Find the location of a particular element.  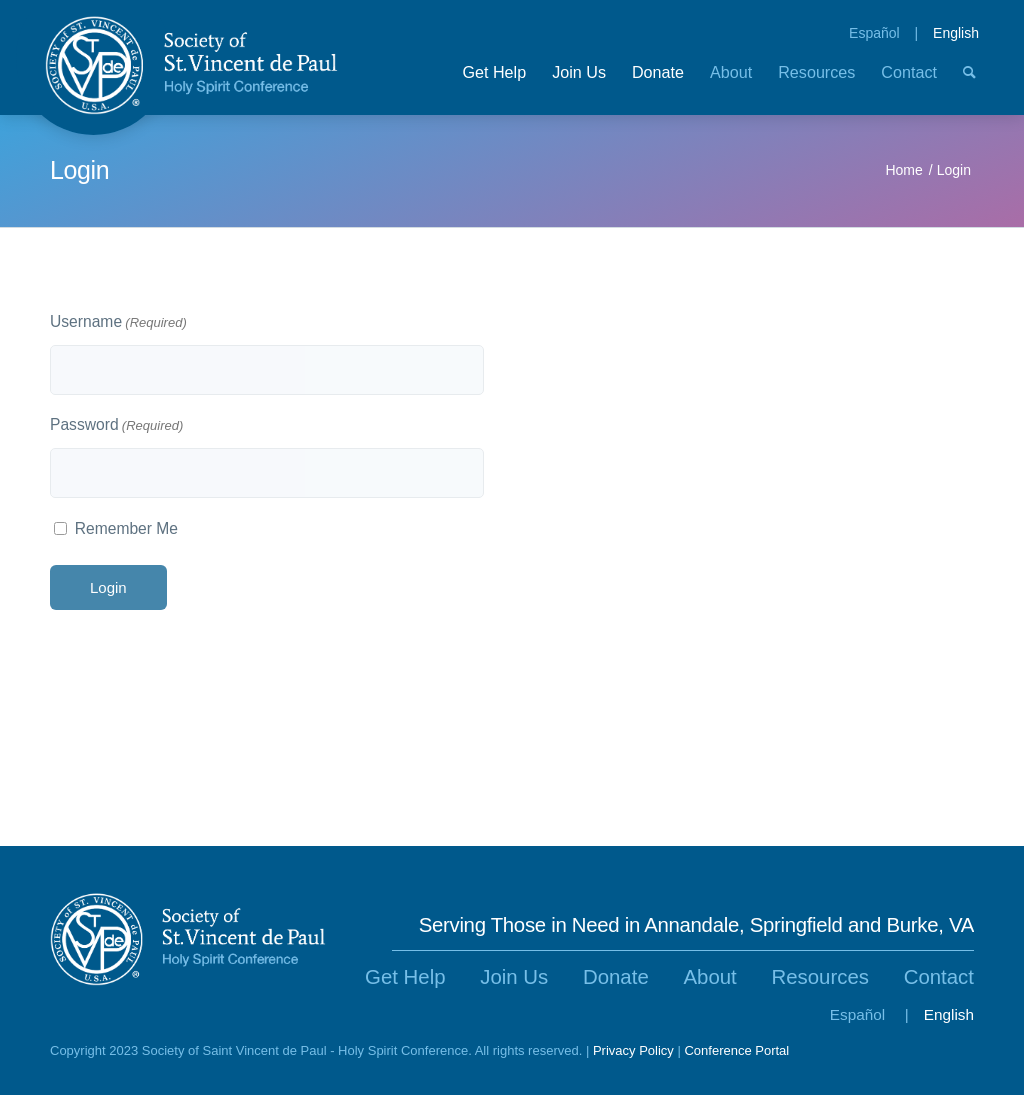

[Search] is located at coordinates (969, 82).